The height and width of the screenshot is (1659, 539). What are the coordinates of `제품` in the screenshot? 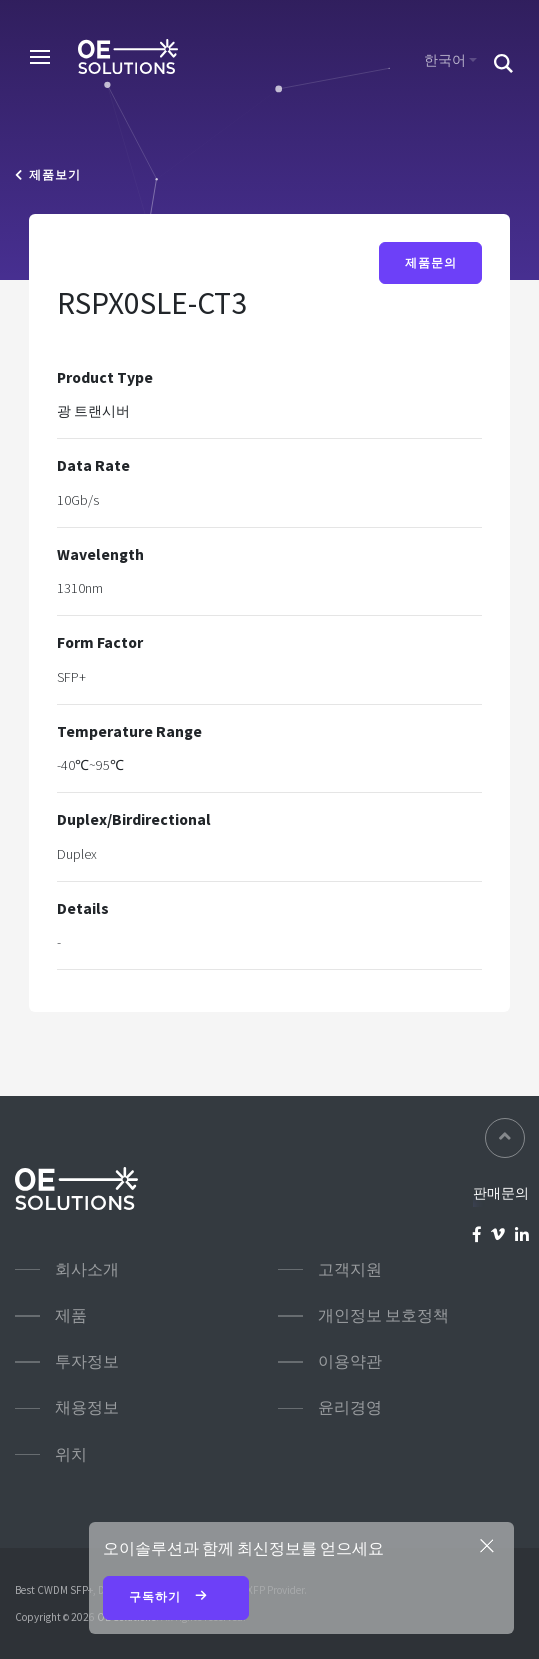 It's located at (71, 1315).